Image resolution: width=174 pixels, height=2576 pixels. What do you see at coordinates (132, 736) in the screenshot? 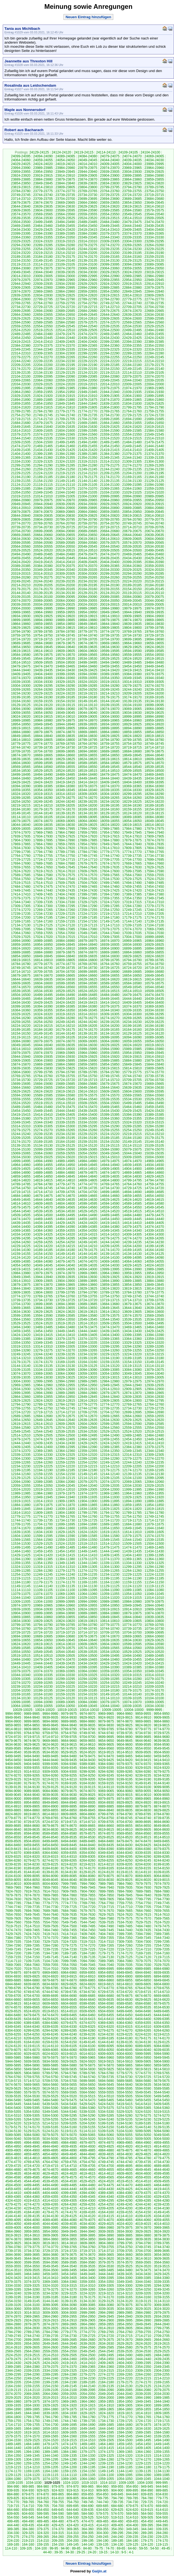
I see `18824-18820` at bounding box center [132, 736].